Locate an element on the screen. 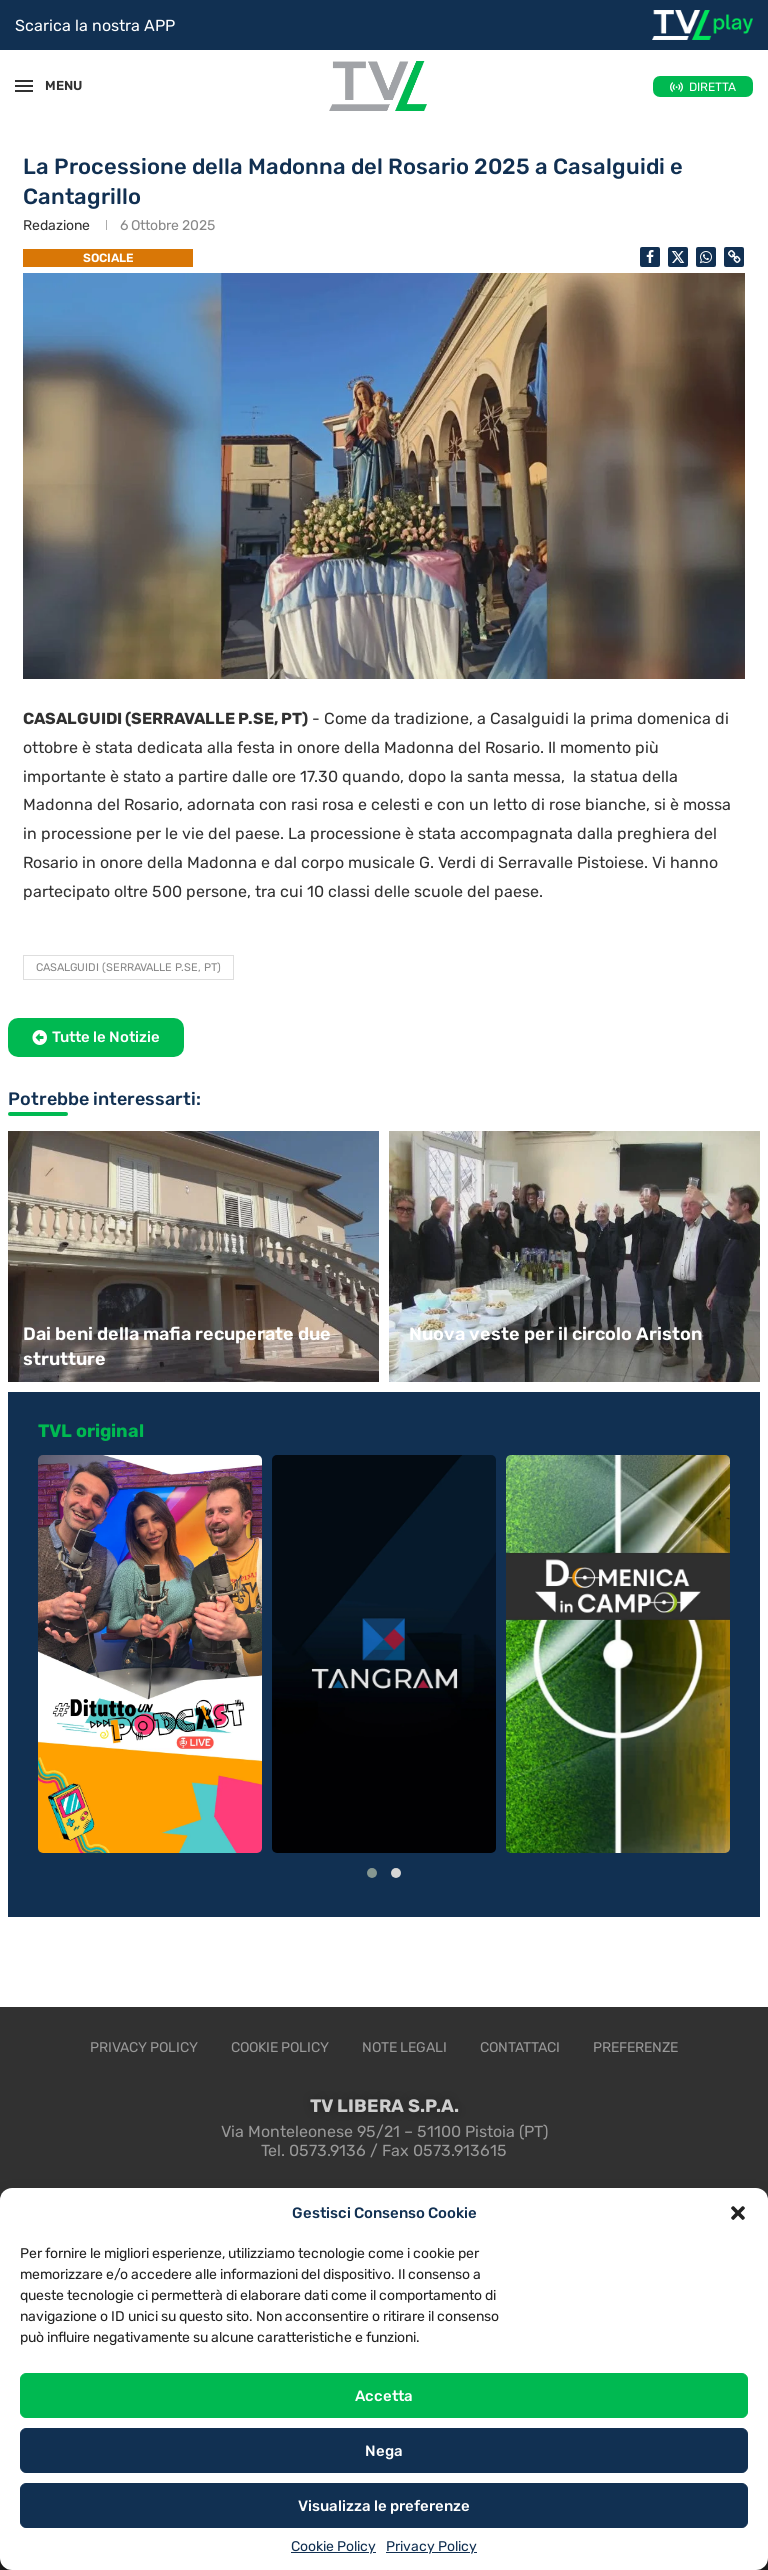 The width and height of the screenshot is (768, 2570). Casalguidi (Serravalle P.se, PT) is located at coordinates (128, 967).